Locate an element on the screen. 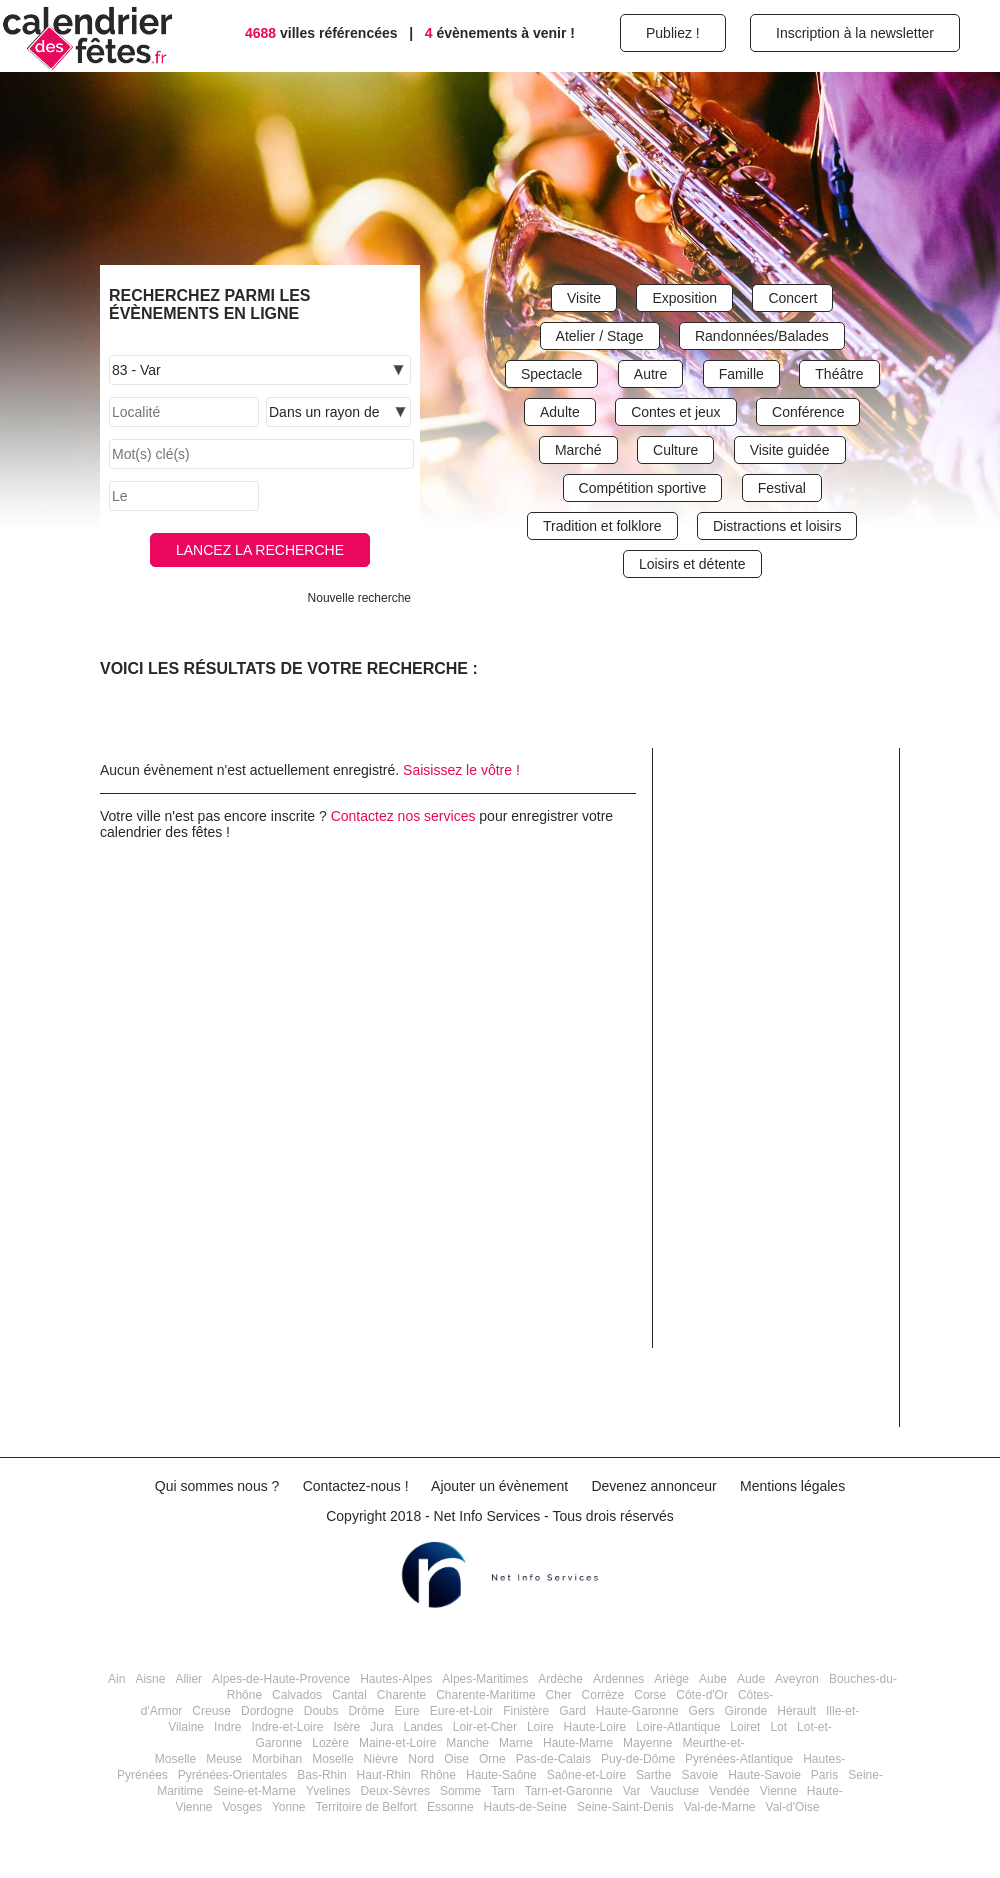  Doubs is located at coordinates (321, 1711).